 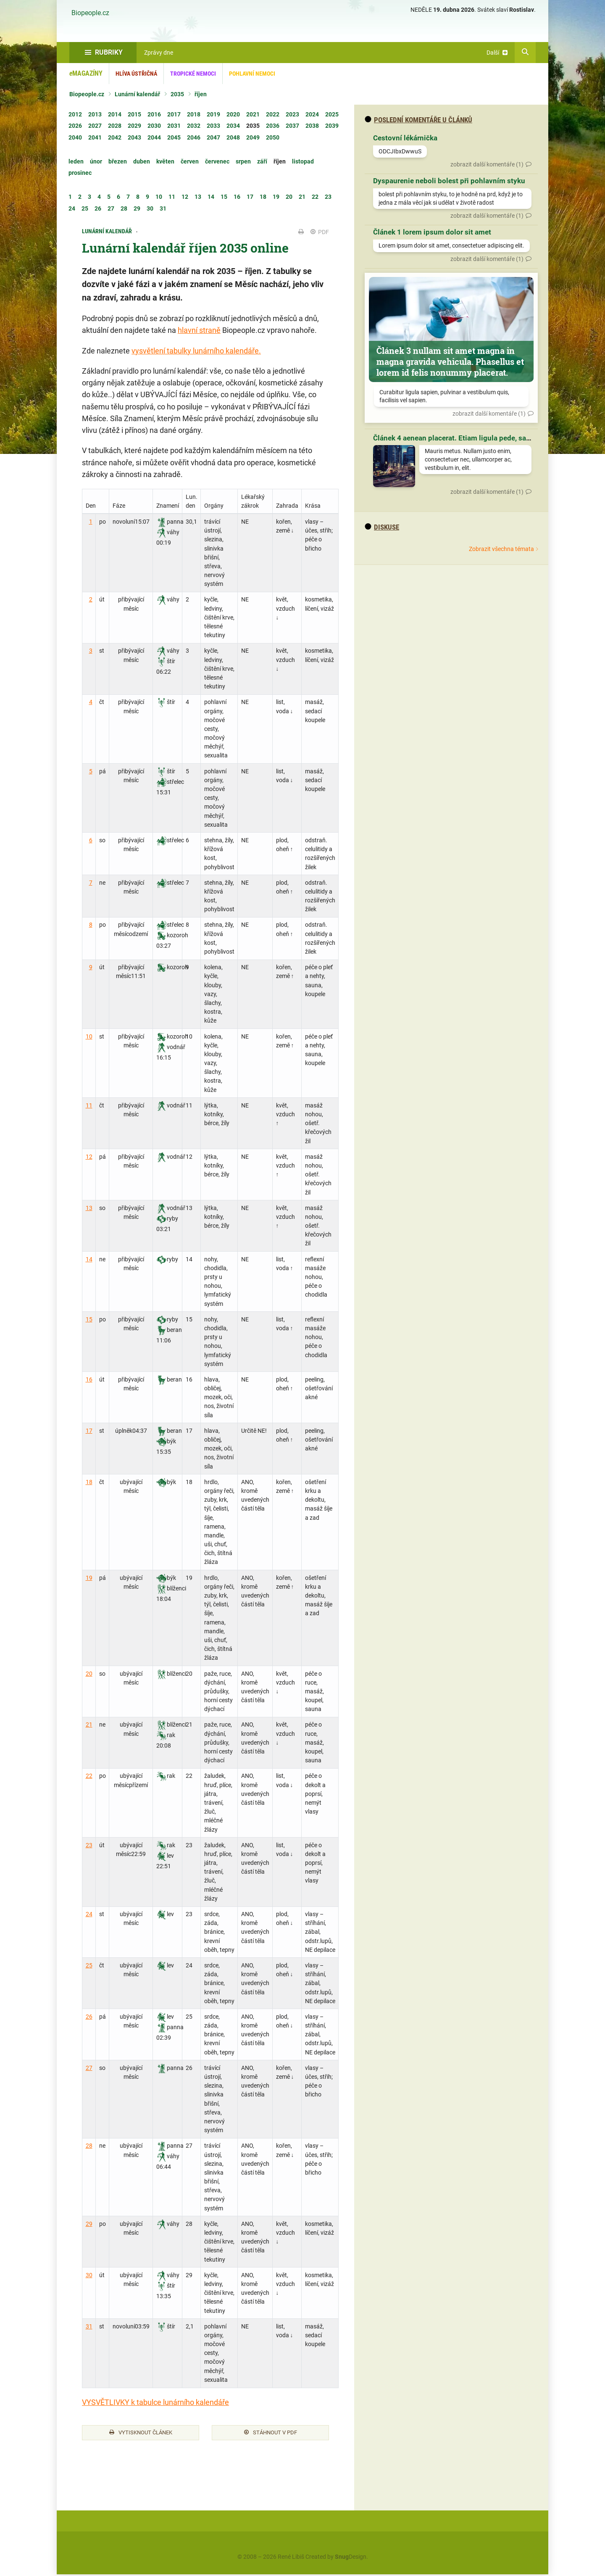 What do you see at coordinates (89, 2145) in the screenshot?
I see `28` at bounding box center [89, 2145].